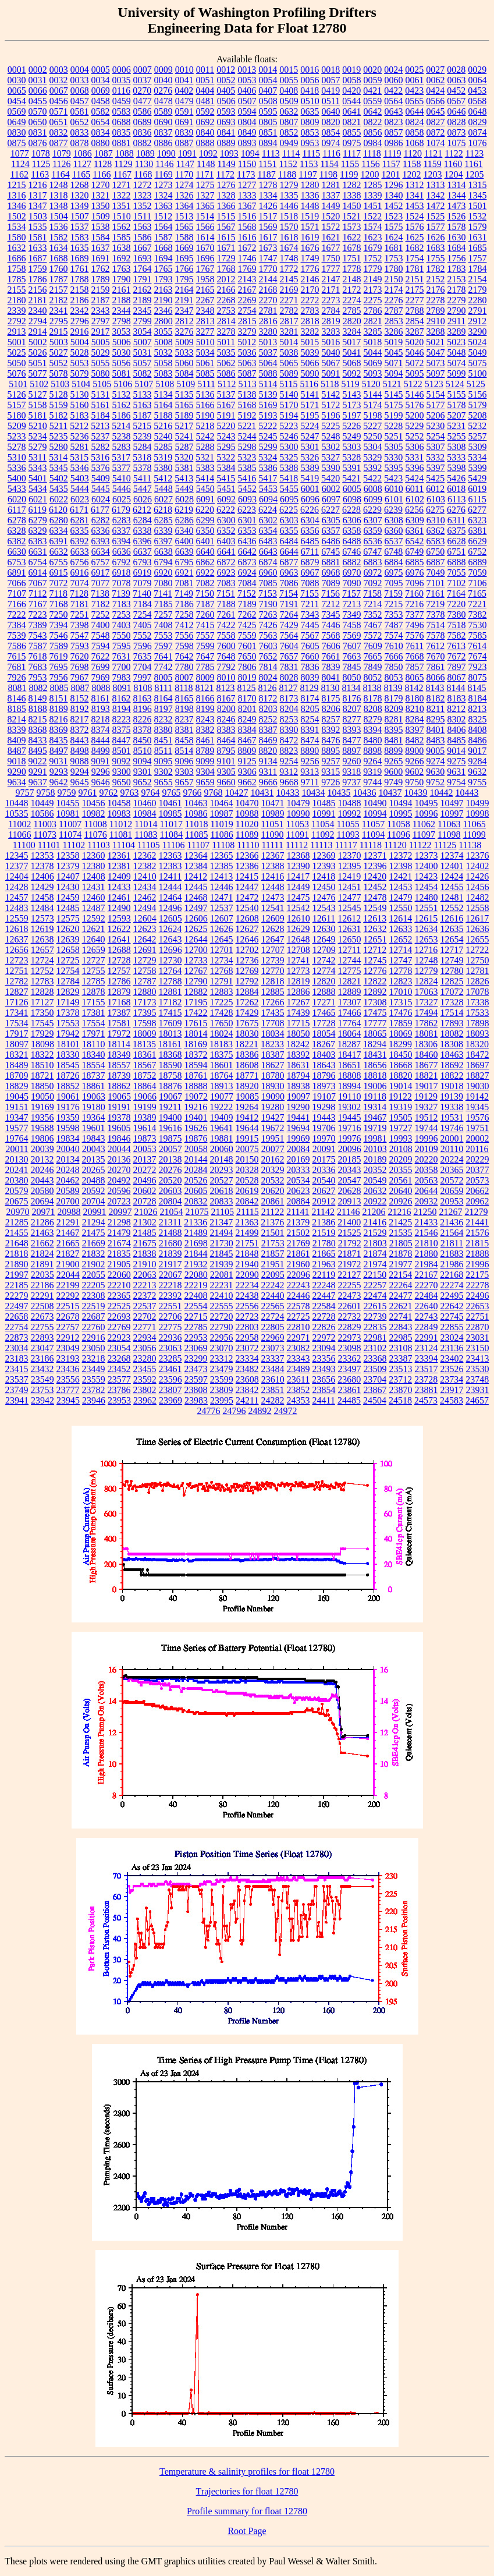 The width and height of the screenshot is (494, 2576). Describe the element at coordinates (42, 1201) in the screenshot. I see `20694` at that location.